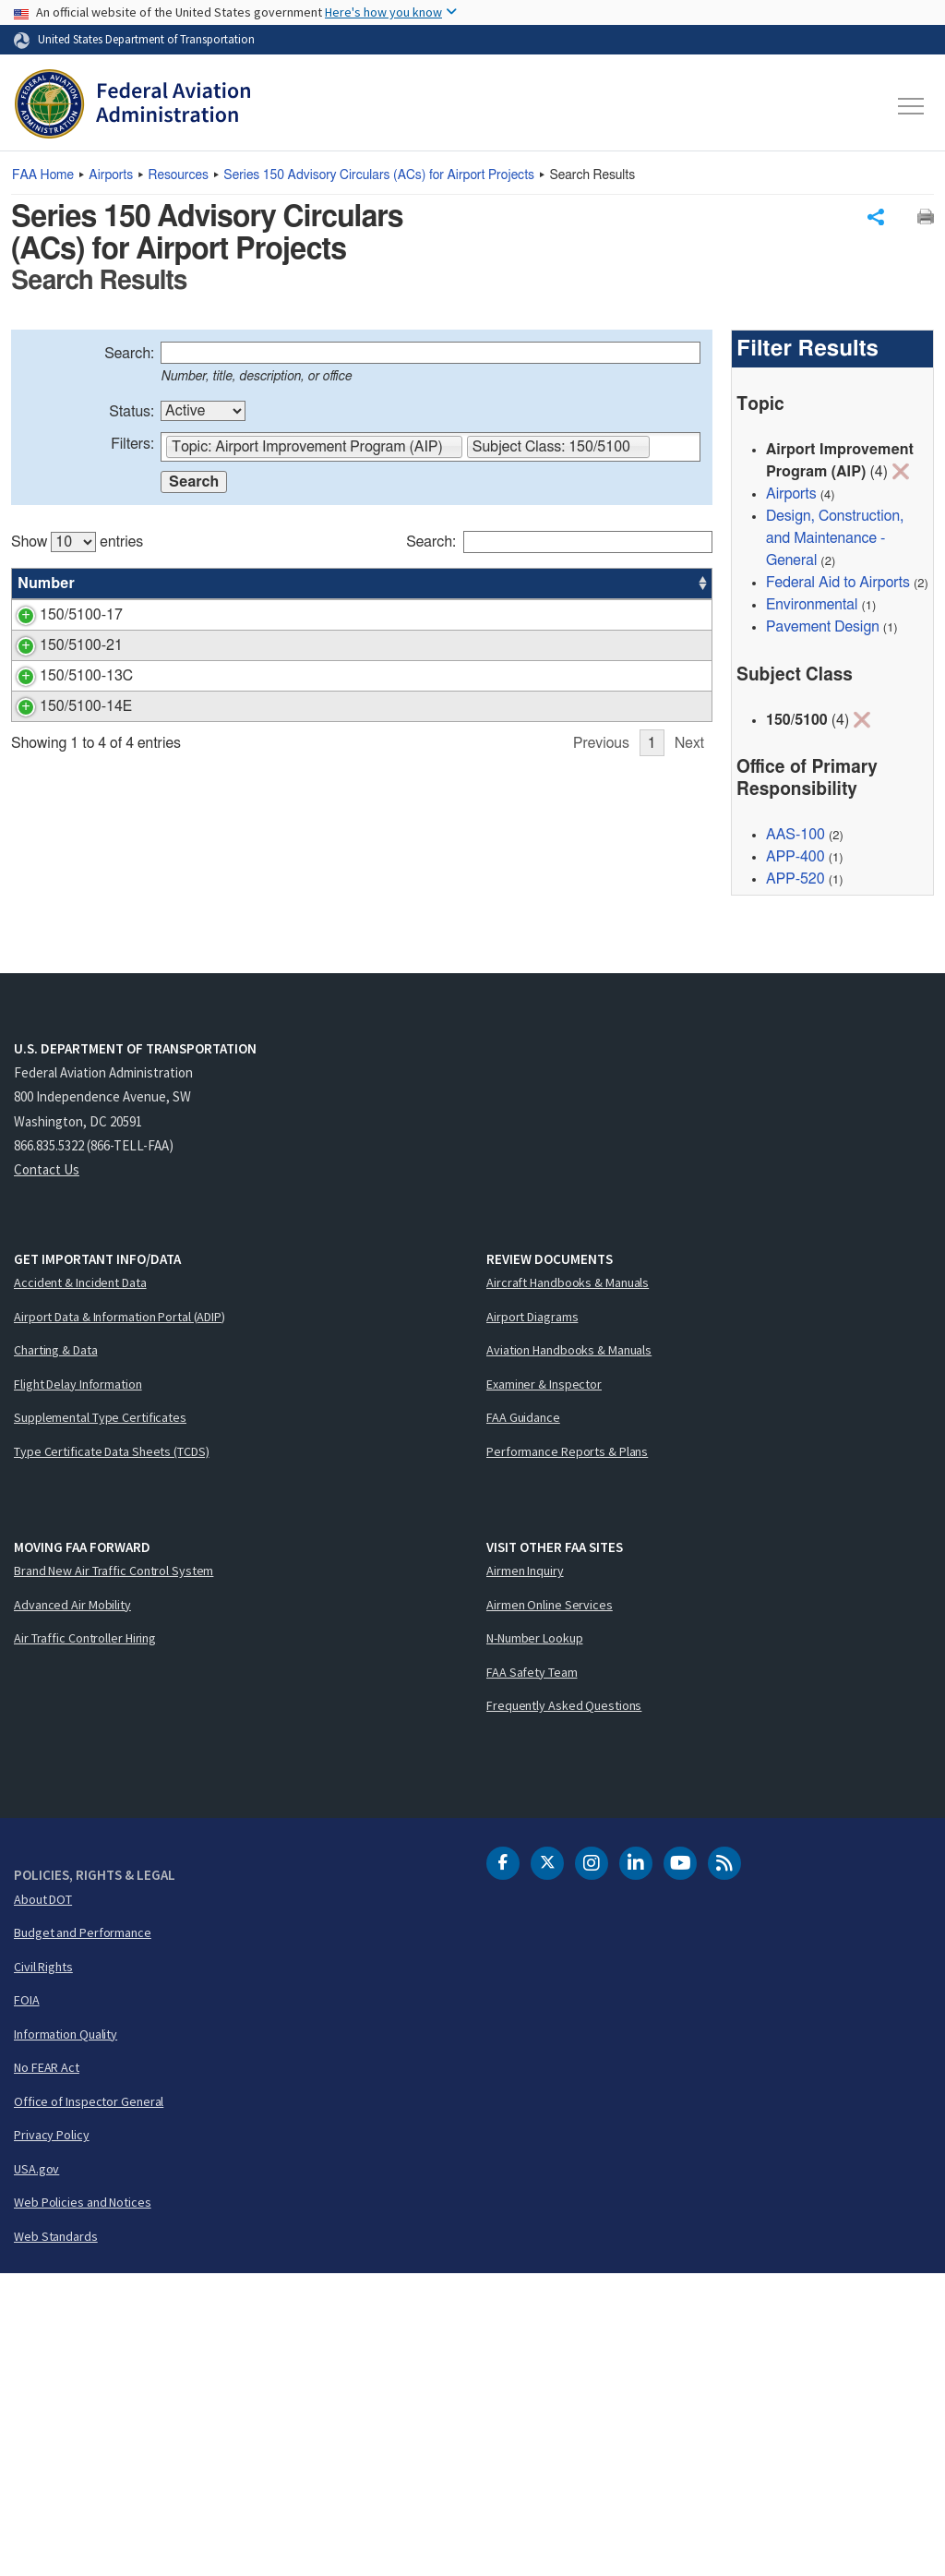  What do you see at coordinates (212, 800) in the screenshot?
I see `State Block Grant Program` at bounding box center [212, 800].